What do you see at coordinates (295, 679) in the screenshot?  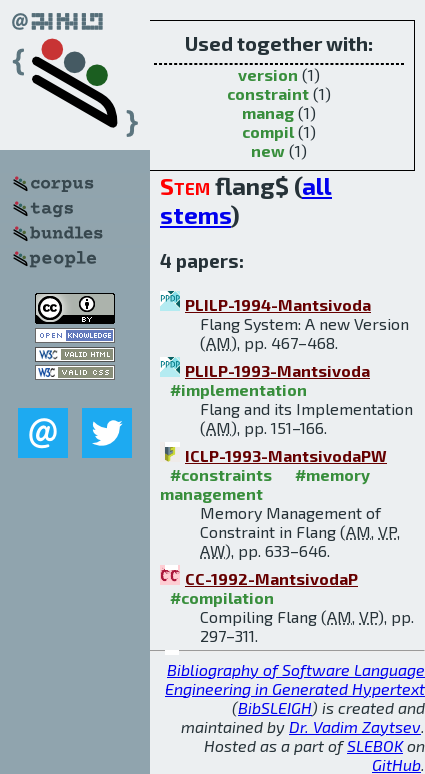 I see `Bibliography of Software Language Engineering in Generated Hypertext` at bounding box center [295, 679].